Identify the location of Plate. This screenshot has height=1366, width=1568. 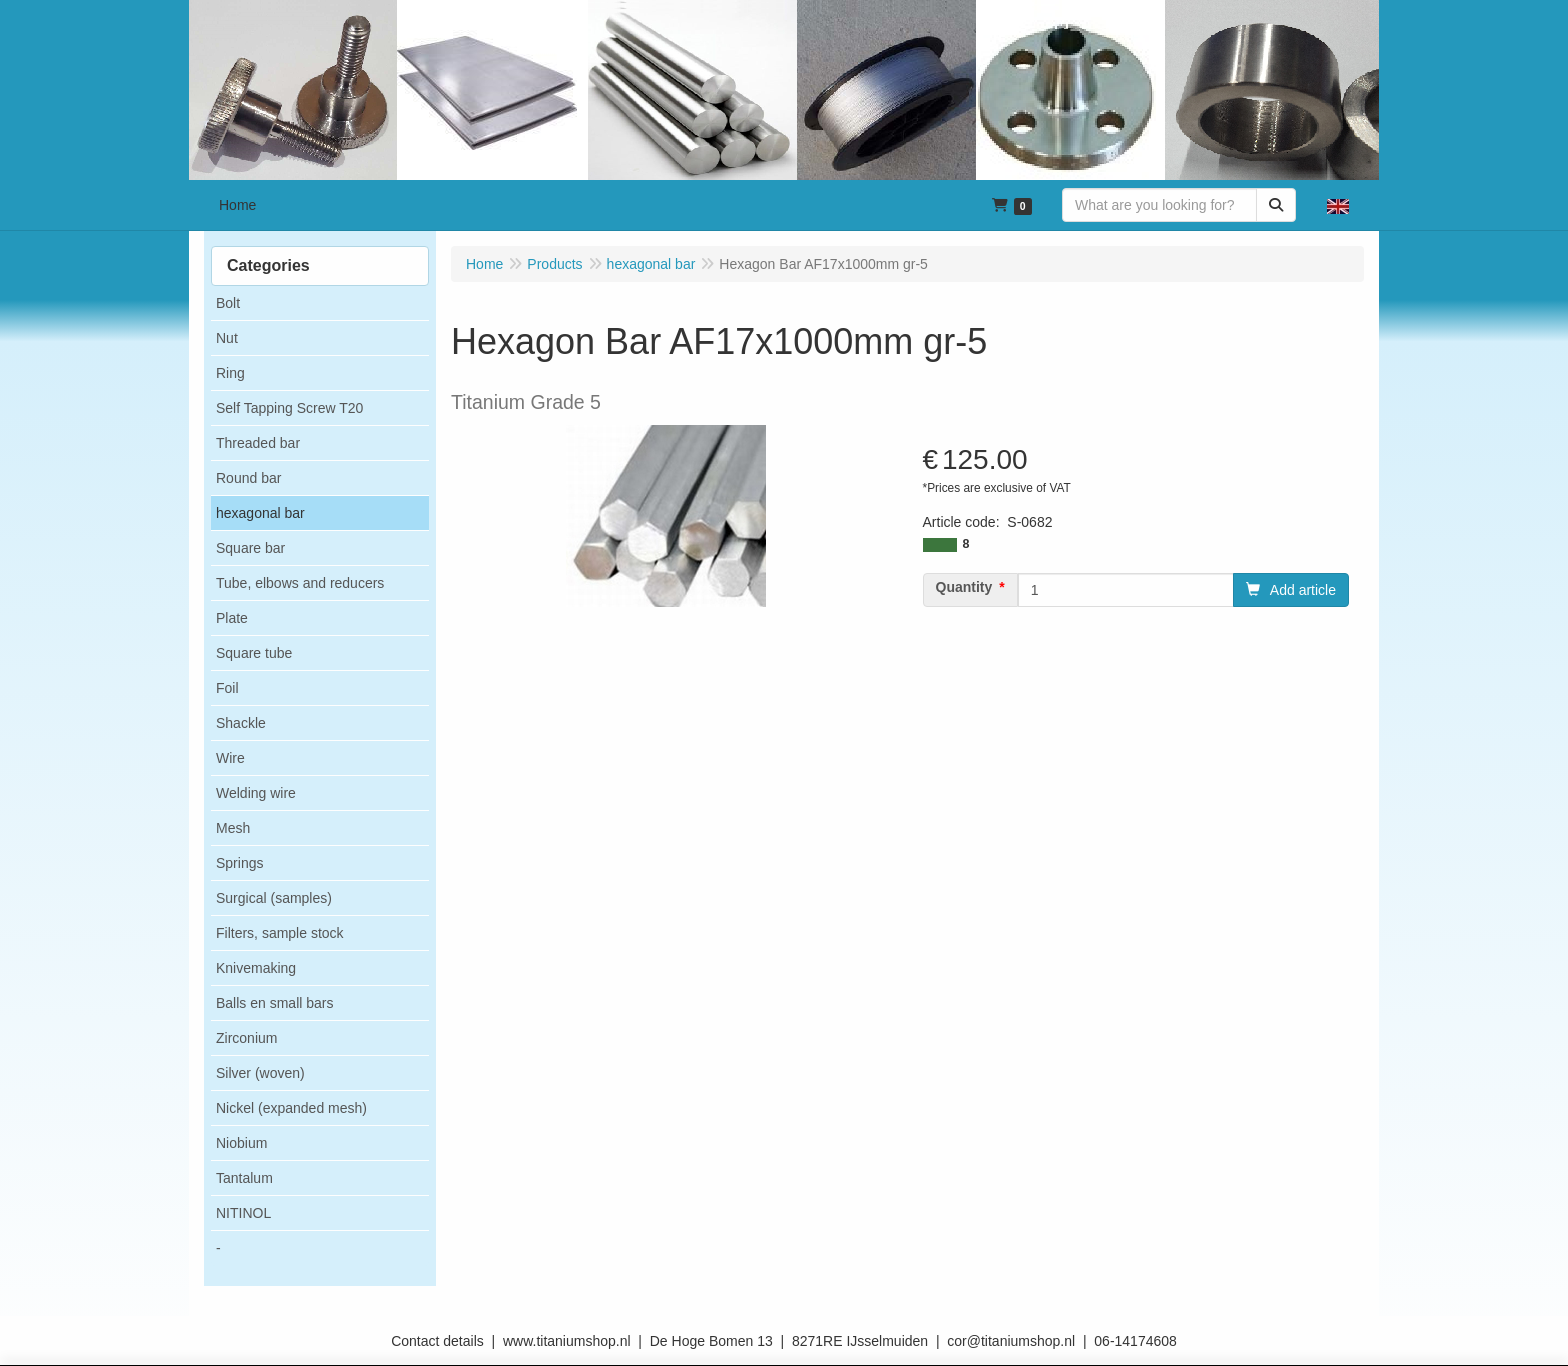
(232, 618).